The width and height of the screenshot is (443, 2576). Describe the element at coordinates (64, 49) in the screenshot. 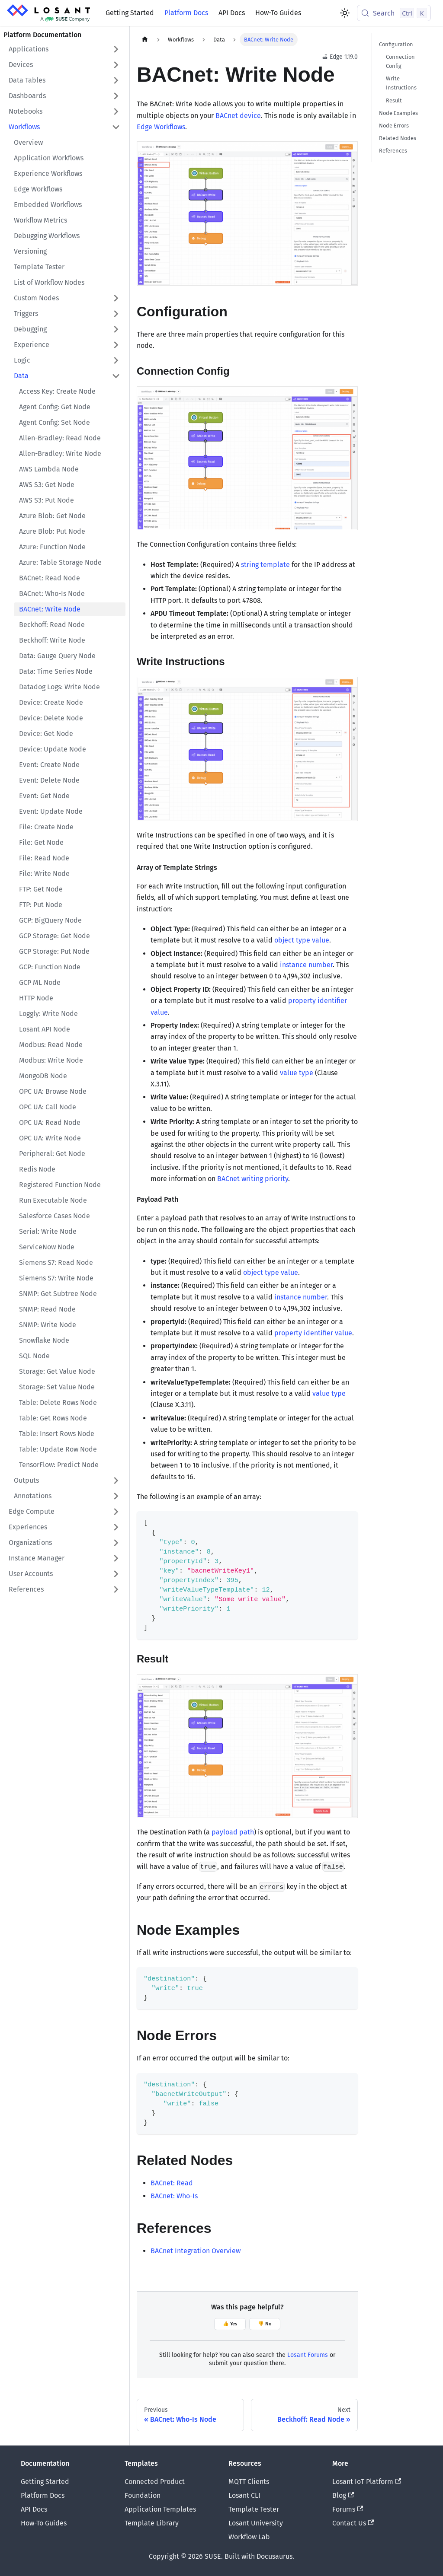

I see `[button]` at that location.